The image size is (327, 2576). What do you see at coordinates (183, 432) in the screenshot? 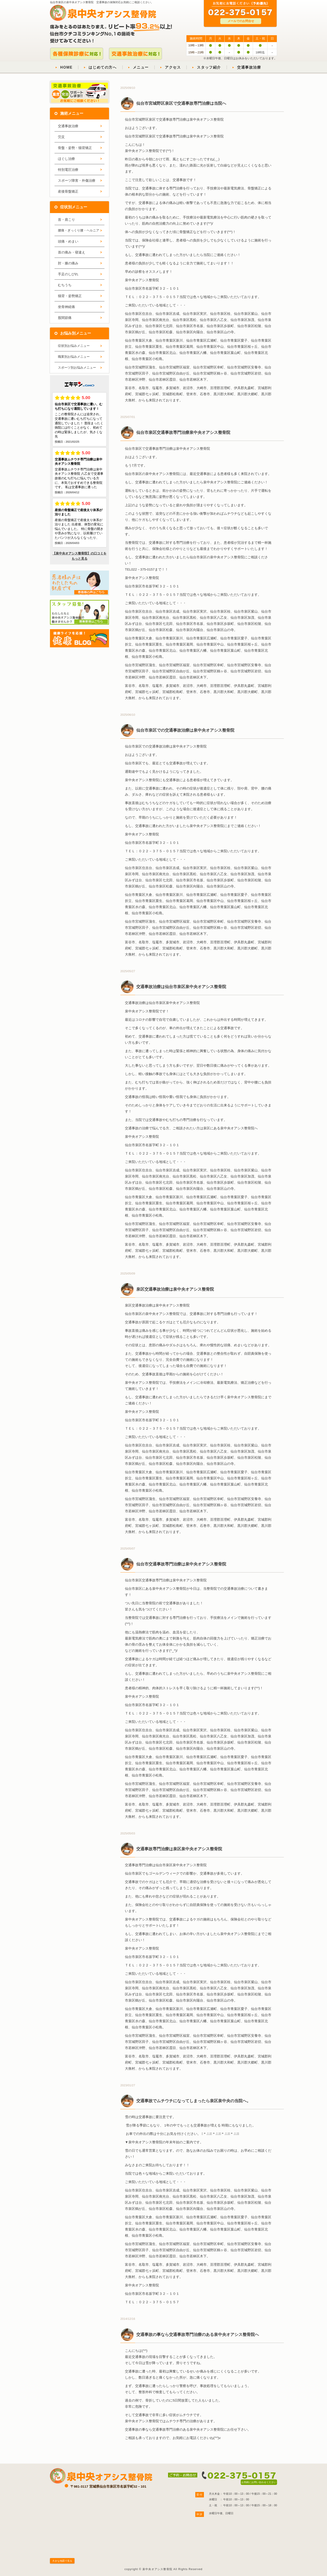
I see `仙台市泉区交通事故専門治療泉中央オアシス整骨院` at bounding box center [183, 432].